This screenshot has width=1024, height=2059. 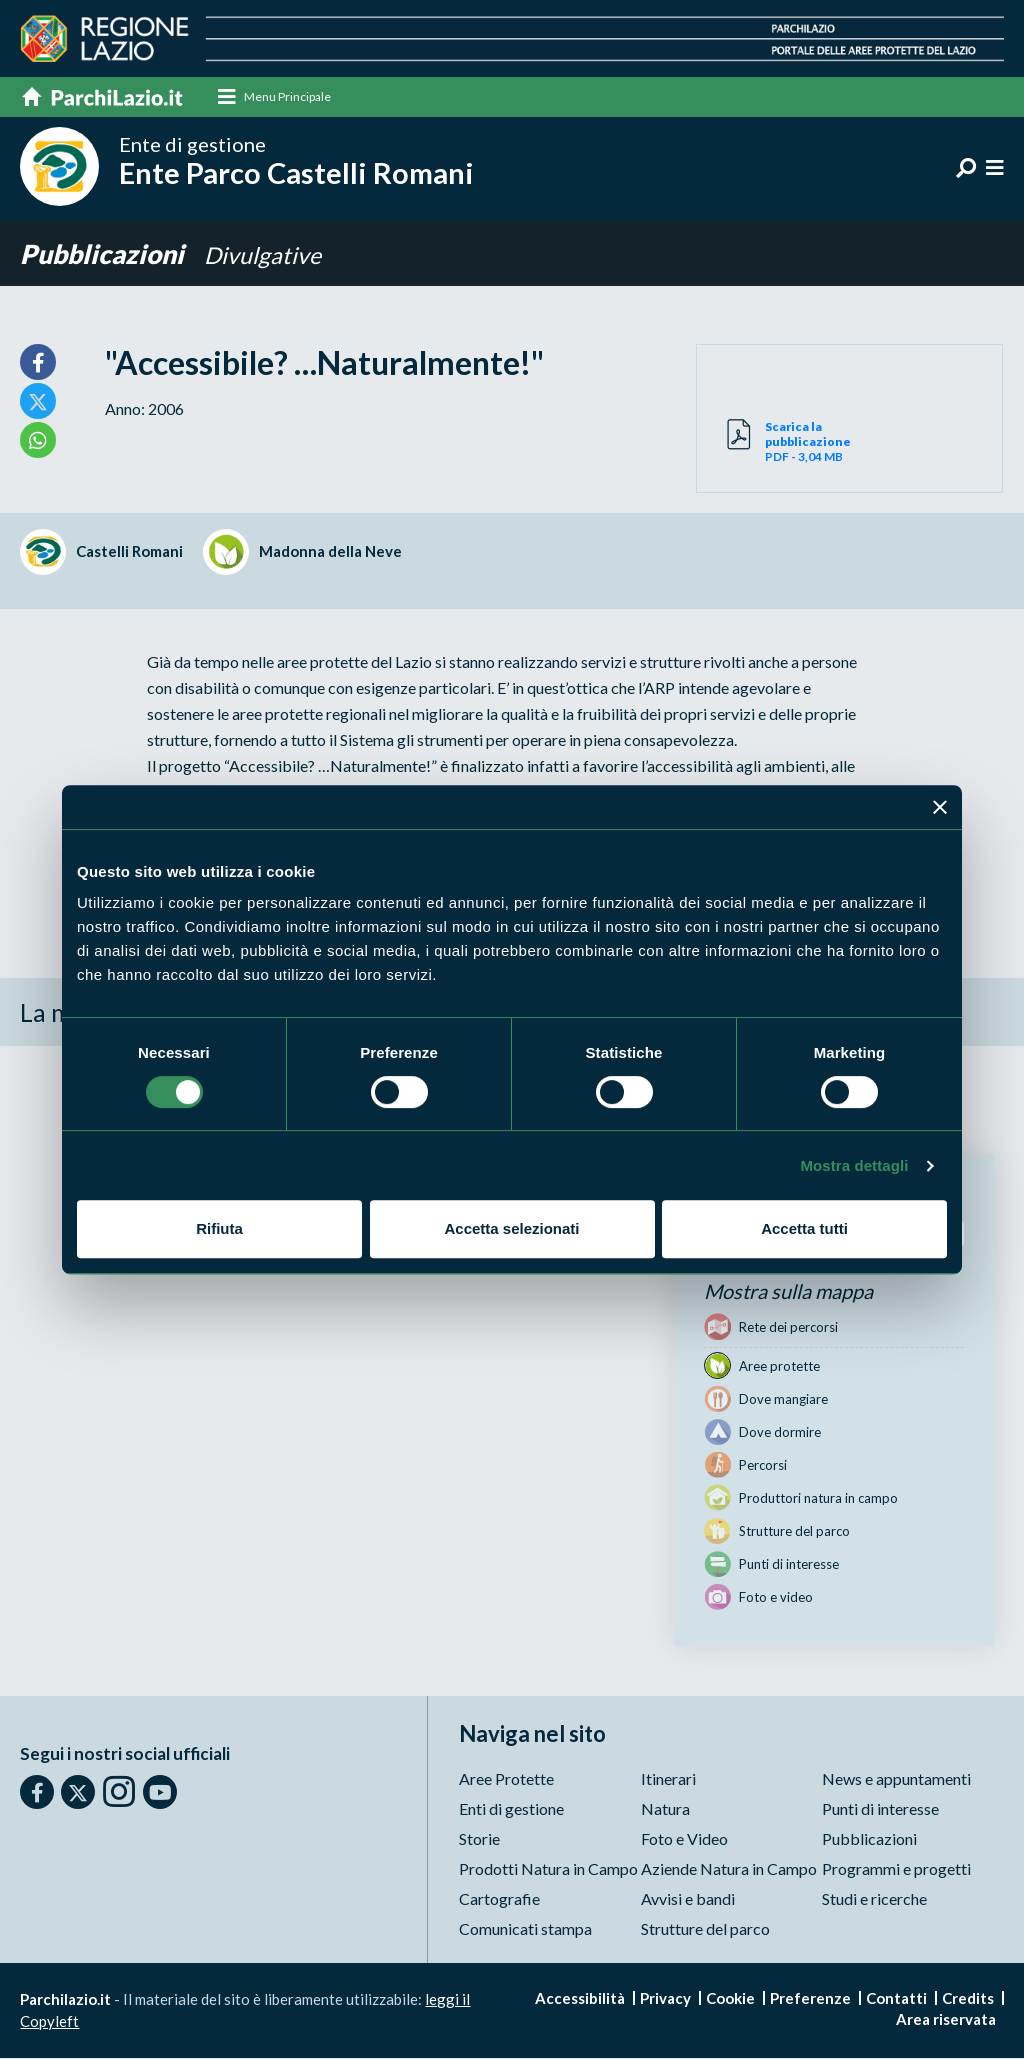 I want to click on Accetta tutti, so click(x=804, y=1228).